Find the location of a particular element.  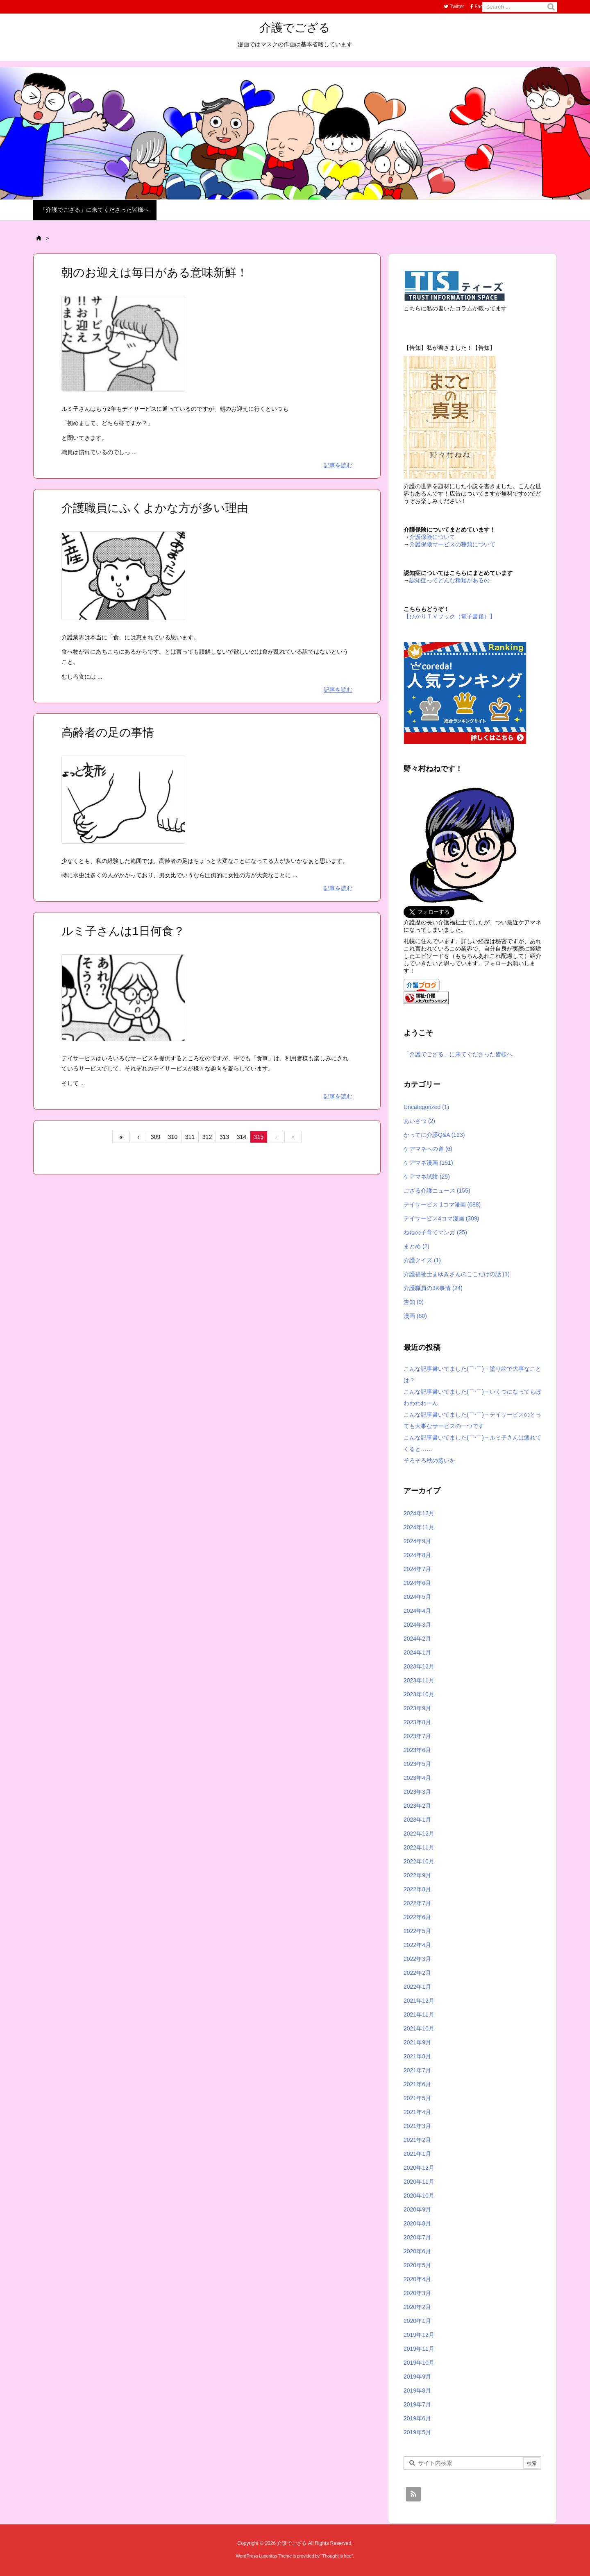

[検索] is located at coordinates (551, 7).